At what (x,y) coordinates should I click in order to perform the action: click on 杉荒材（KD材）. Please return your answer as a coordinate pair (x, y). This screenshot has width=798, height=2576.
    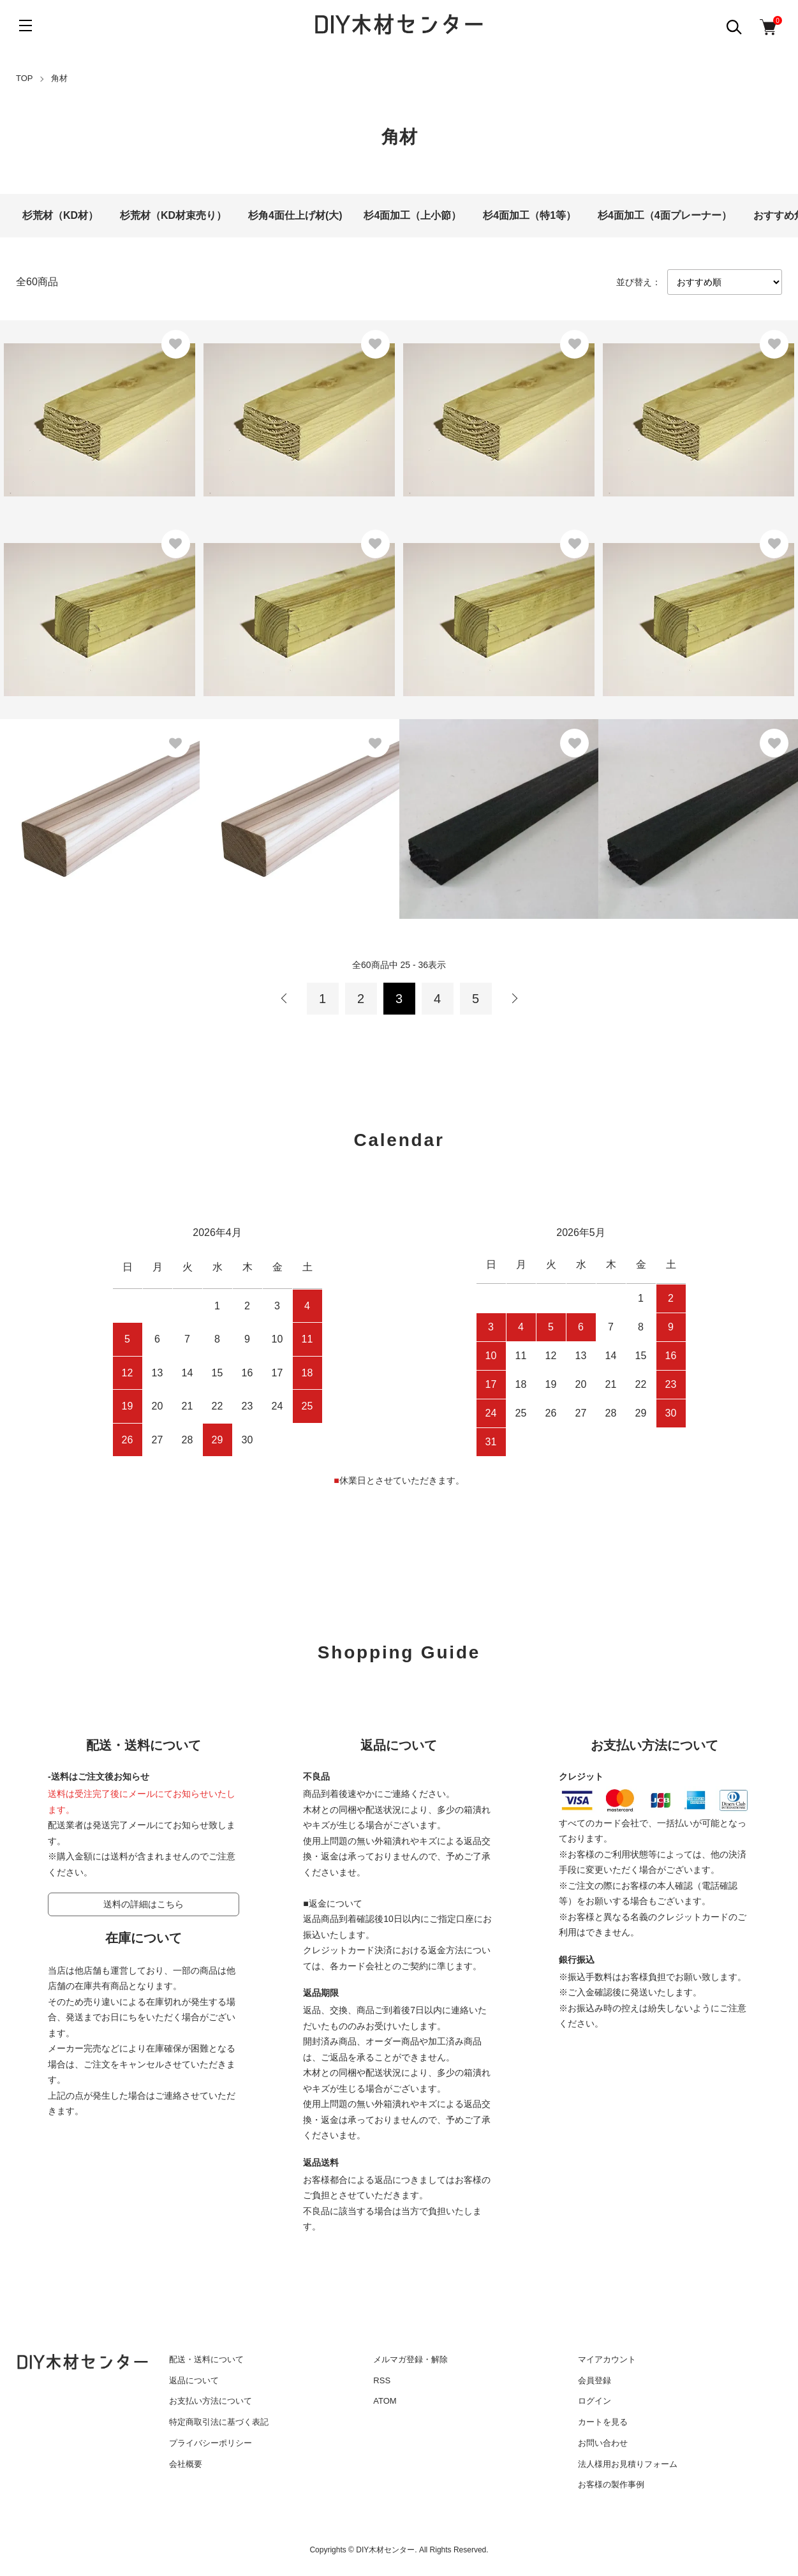
    Looking at the image, I should click on (60, 215).